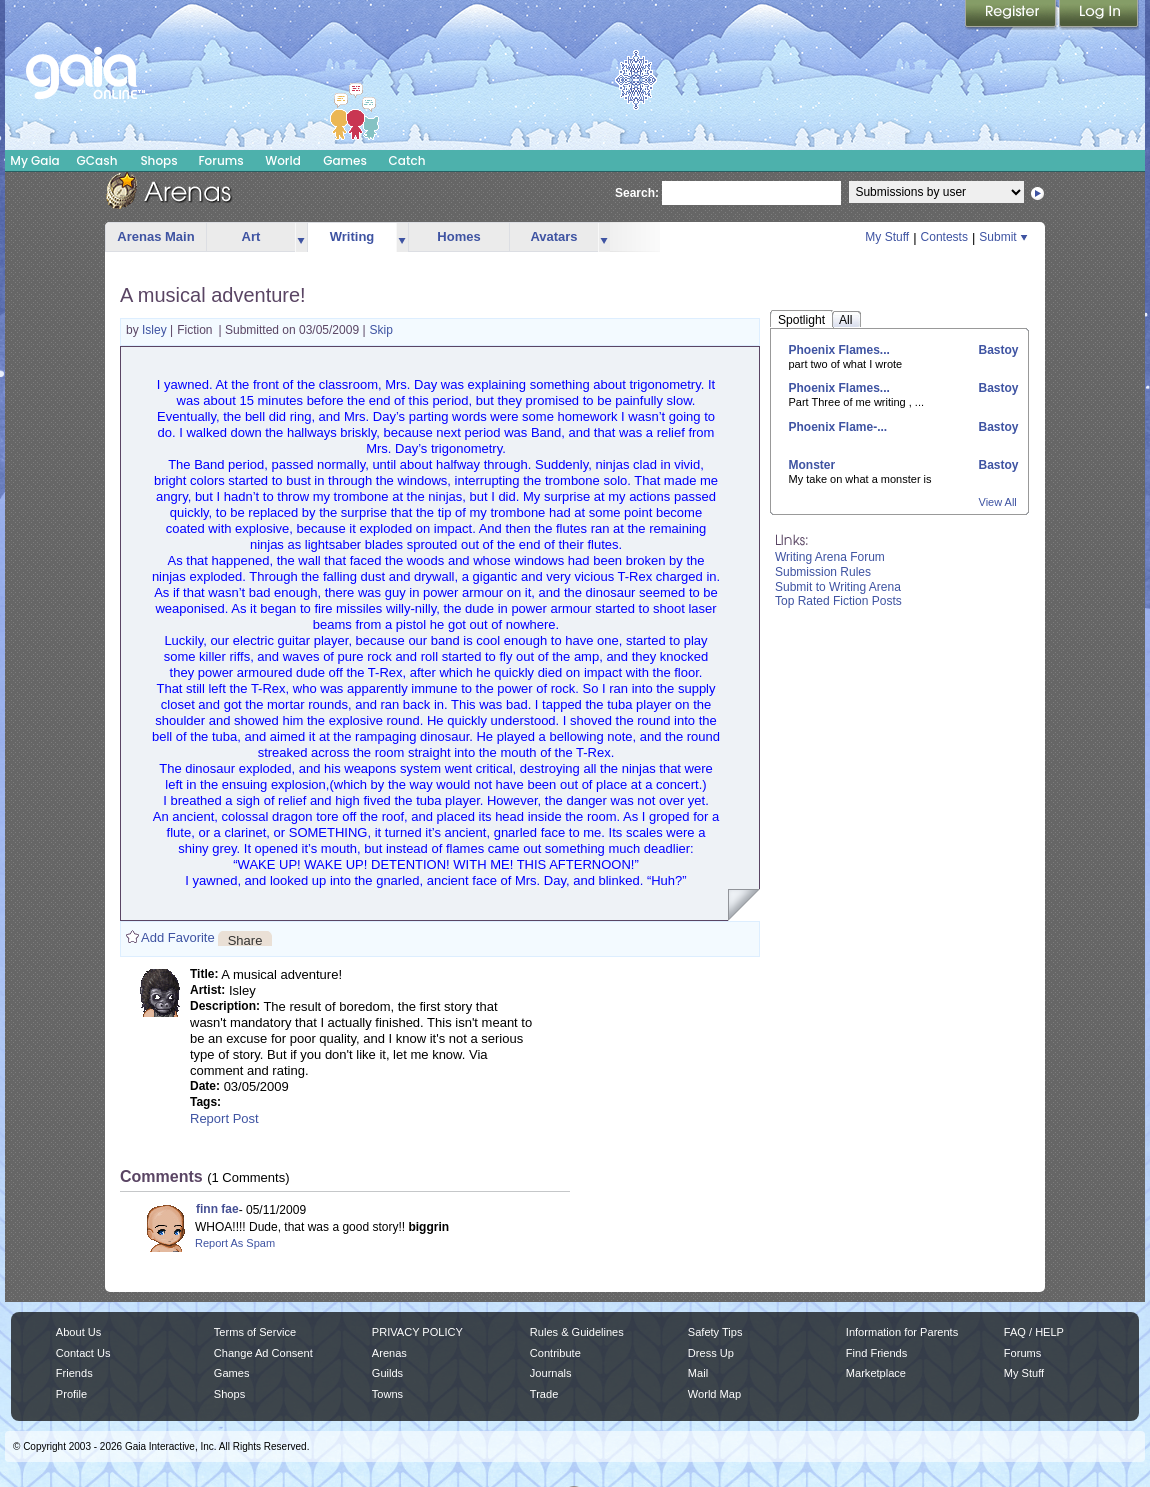 The image size is (1150, 1487). What do you see at coordinates (838, 601) in the screenshot?
I see `Top Rated Fiction Posts` at bounding box center [838, 601].